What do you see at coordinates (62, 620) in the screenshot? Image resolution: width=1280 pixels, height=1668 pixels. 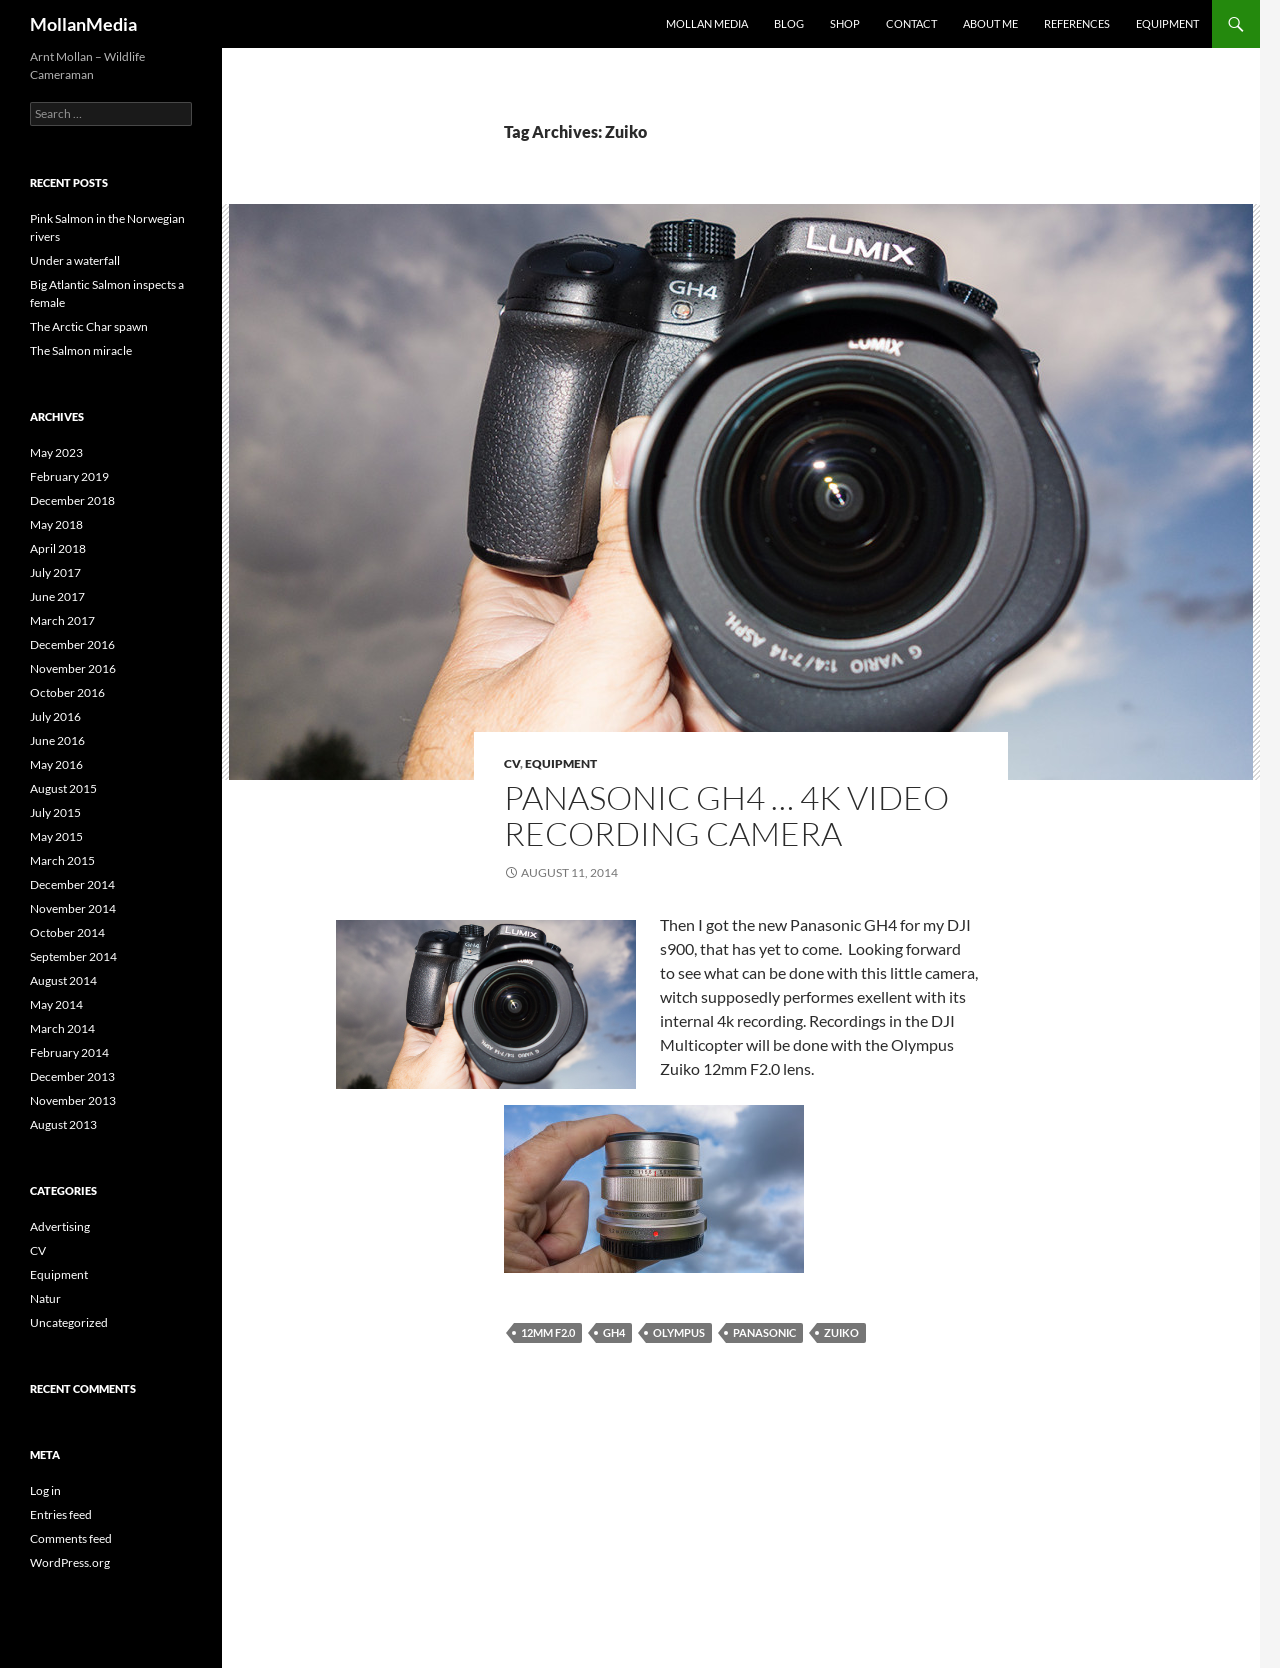 I see `March 2017` at bounding box center [62, 620].